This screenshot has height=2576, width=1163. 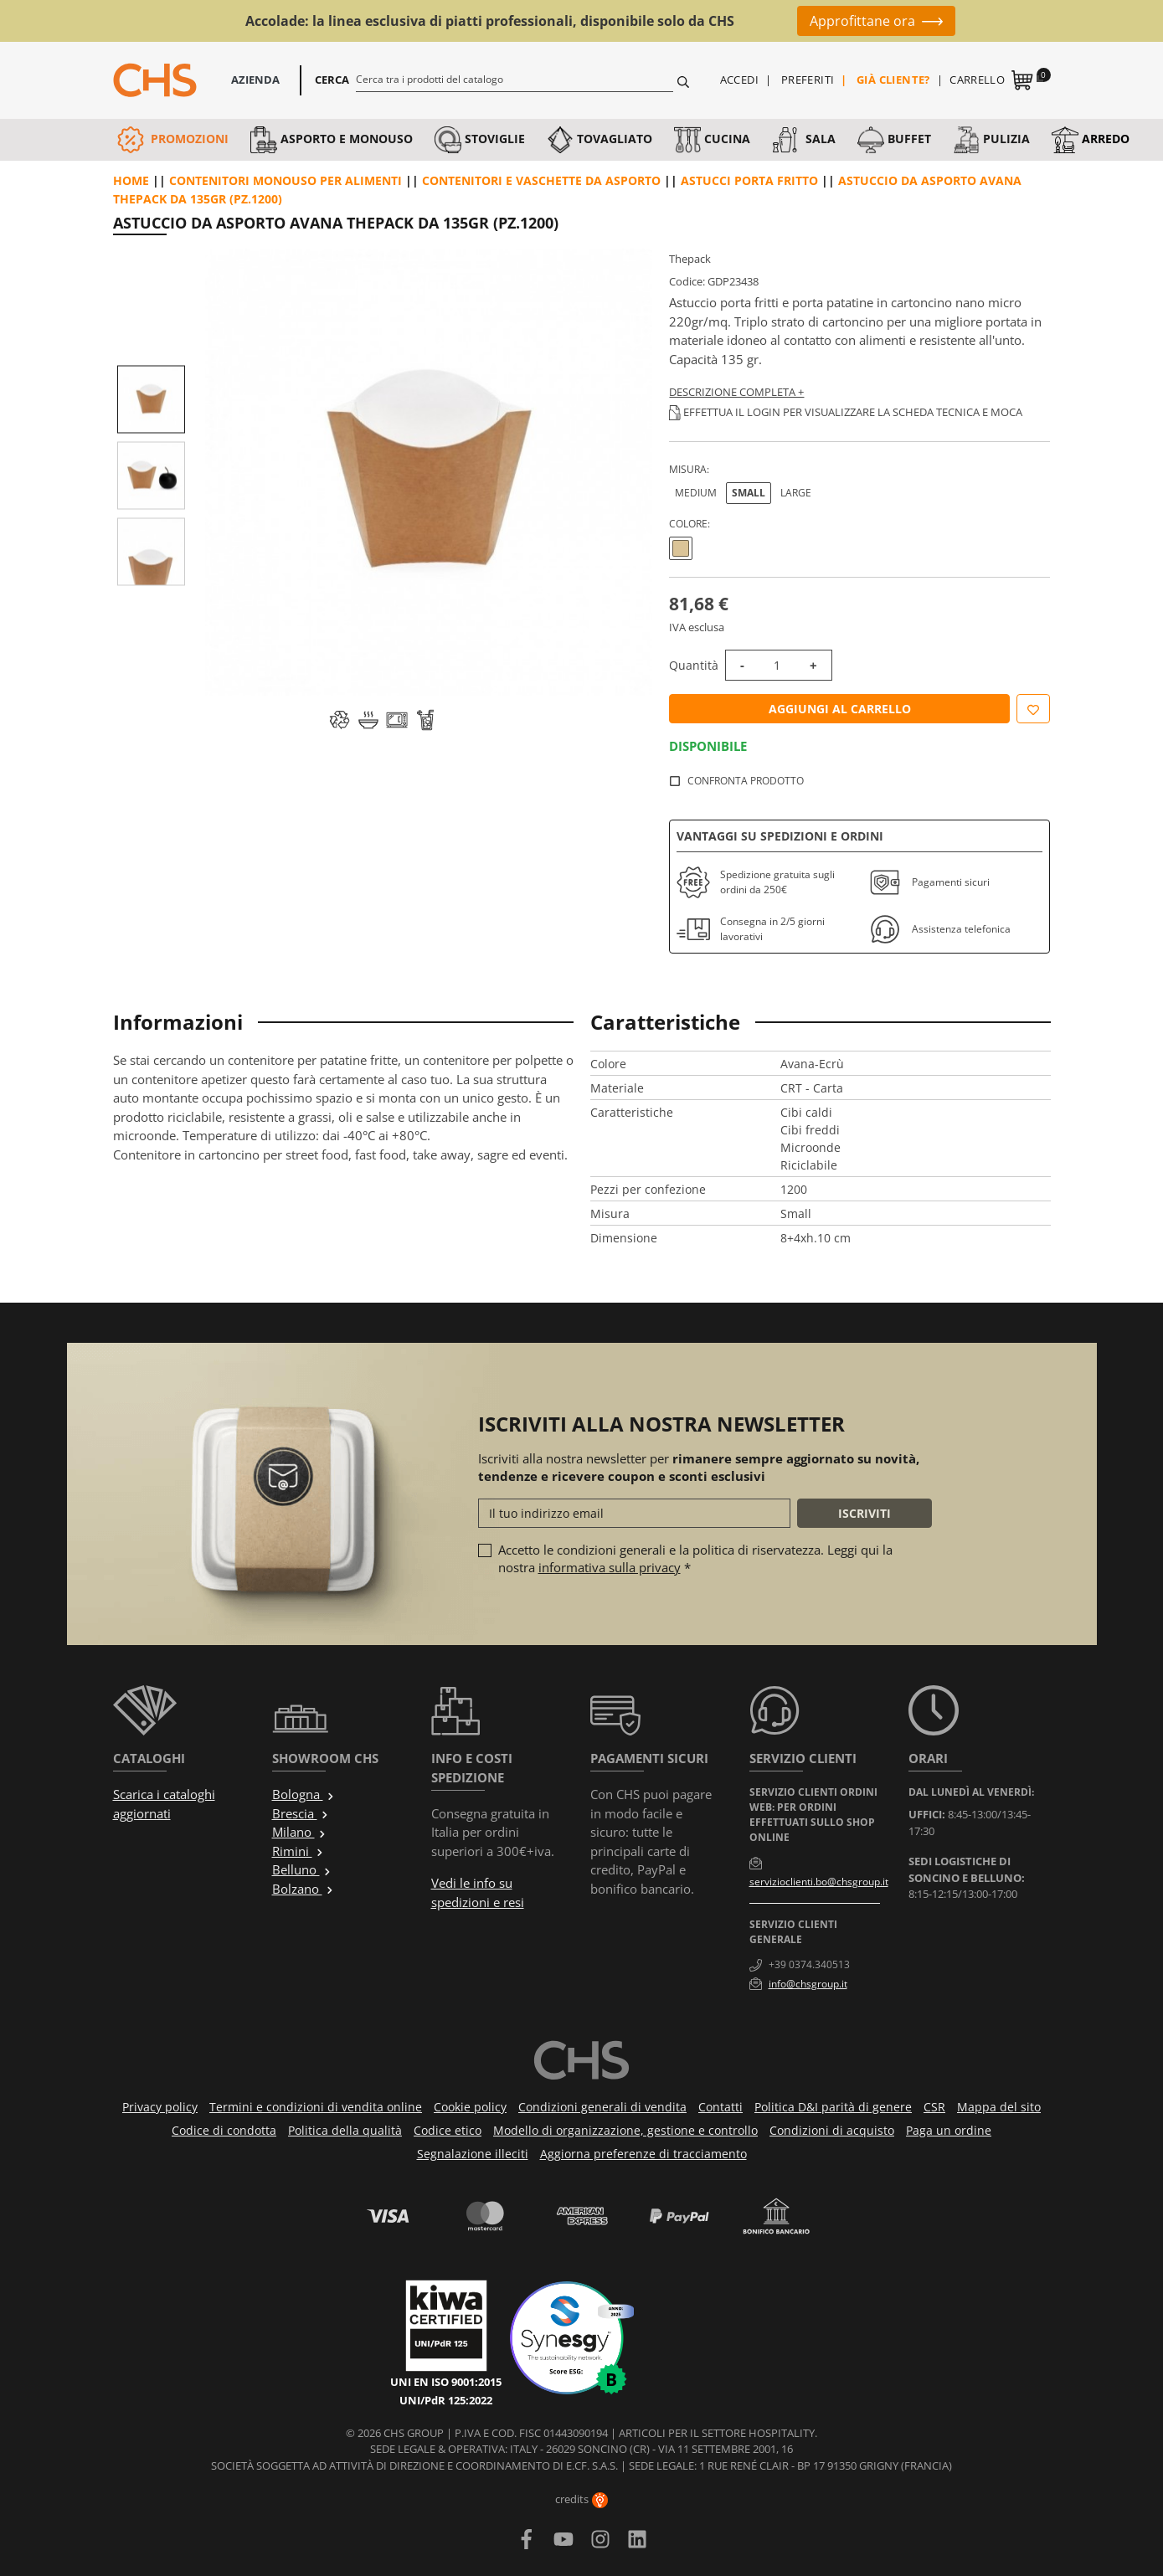 What do you see at coordinates (300, 1813) in the screenshot?
I see `Brescia` at bounding box center [300, 1813].